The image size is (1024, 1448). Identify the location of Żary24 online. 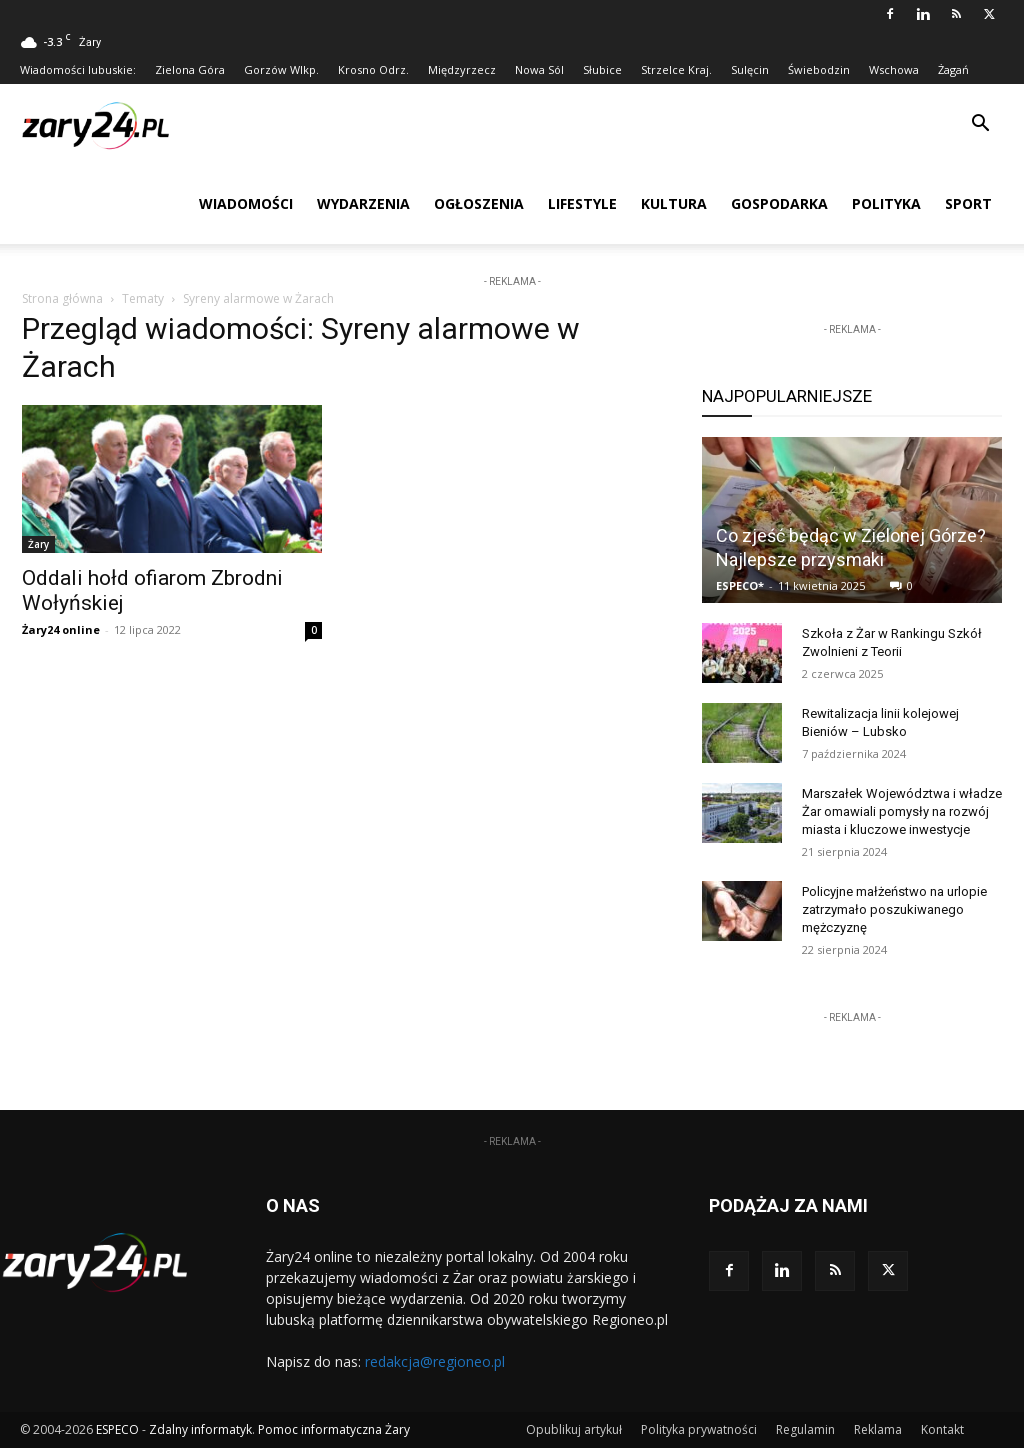
(61, 629).